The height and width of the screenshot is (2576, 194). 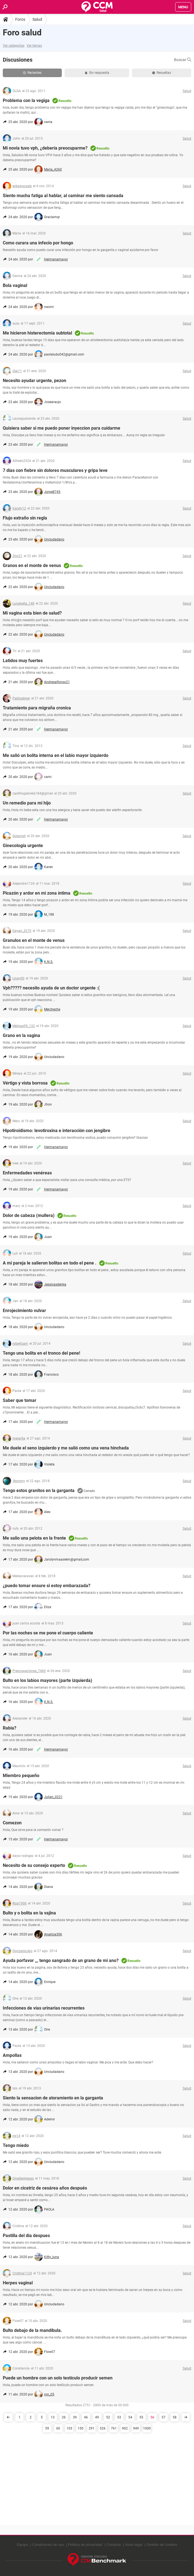 What do you see at coordinates (22, 2545) in the screenshot?
I see `Equipo` at bounding box center [22, 2545].